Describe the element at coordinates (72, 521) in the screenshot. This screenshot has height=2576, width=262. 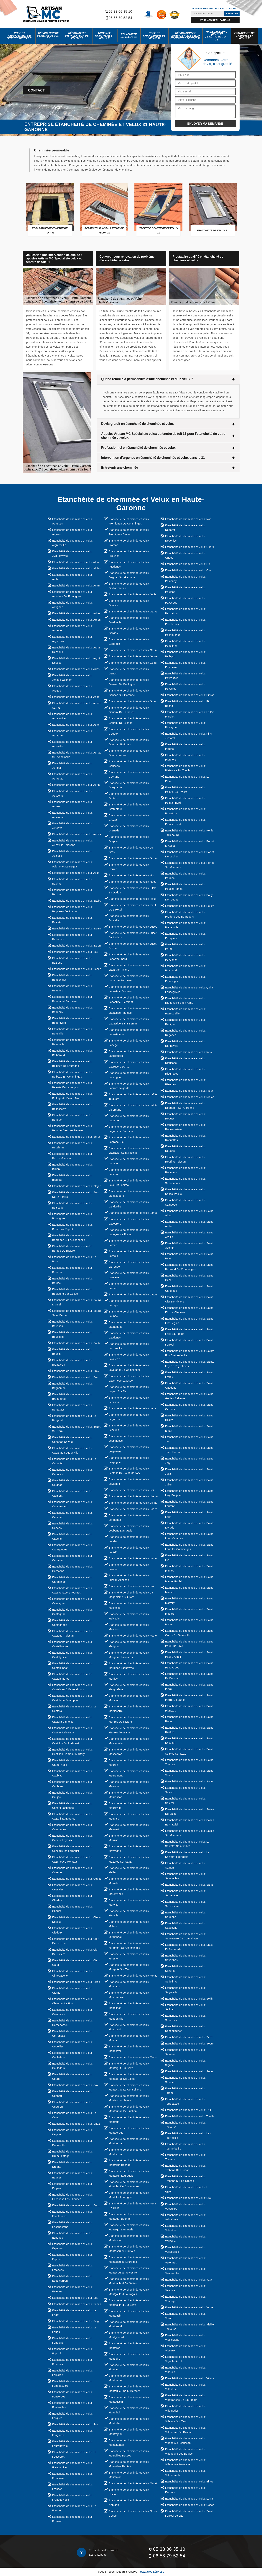
I see `Etanchéité de cheminée et velux Agassac` at that location.